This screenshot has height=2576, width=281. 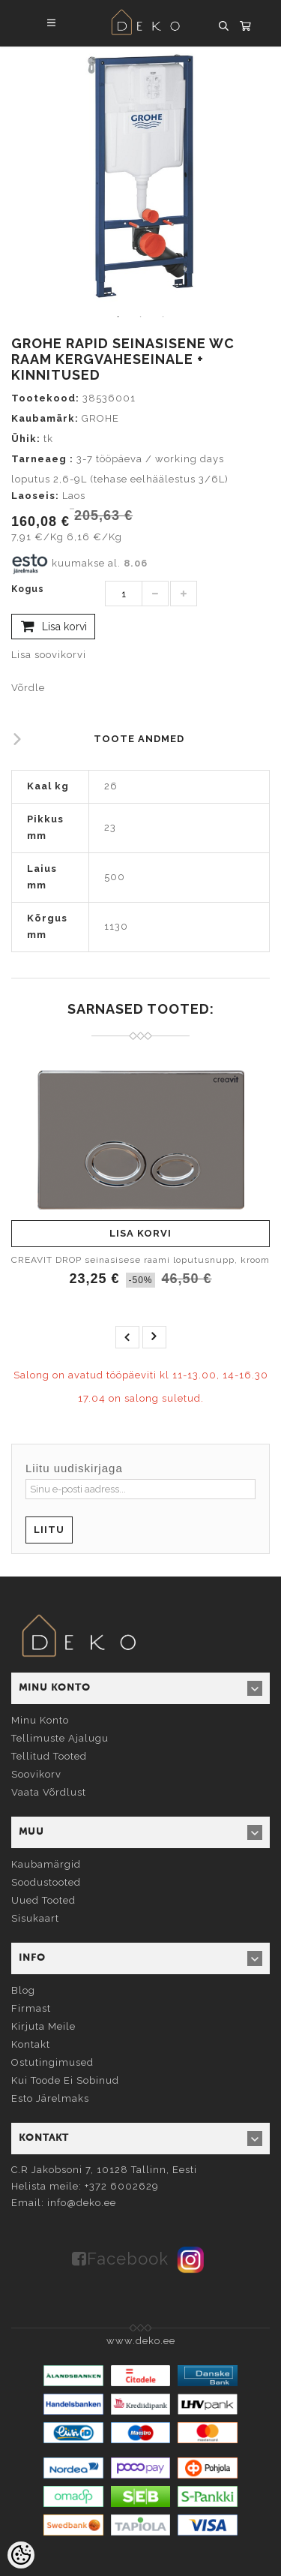 I want to click on Tarneaeg :, so click(x=42, y=458).